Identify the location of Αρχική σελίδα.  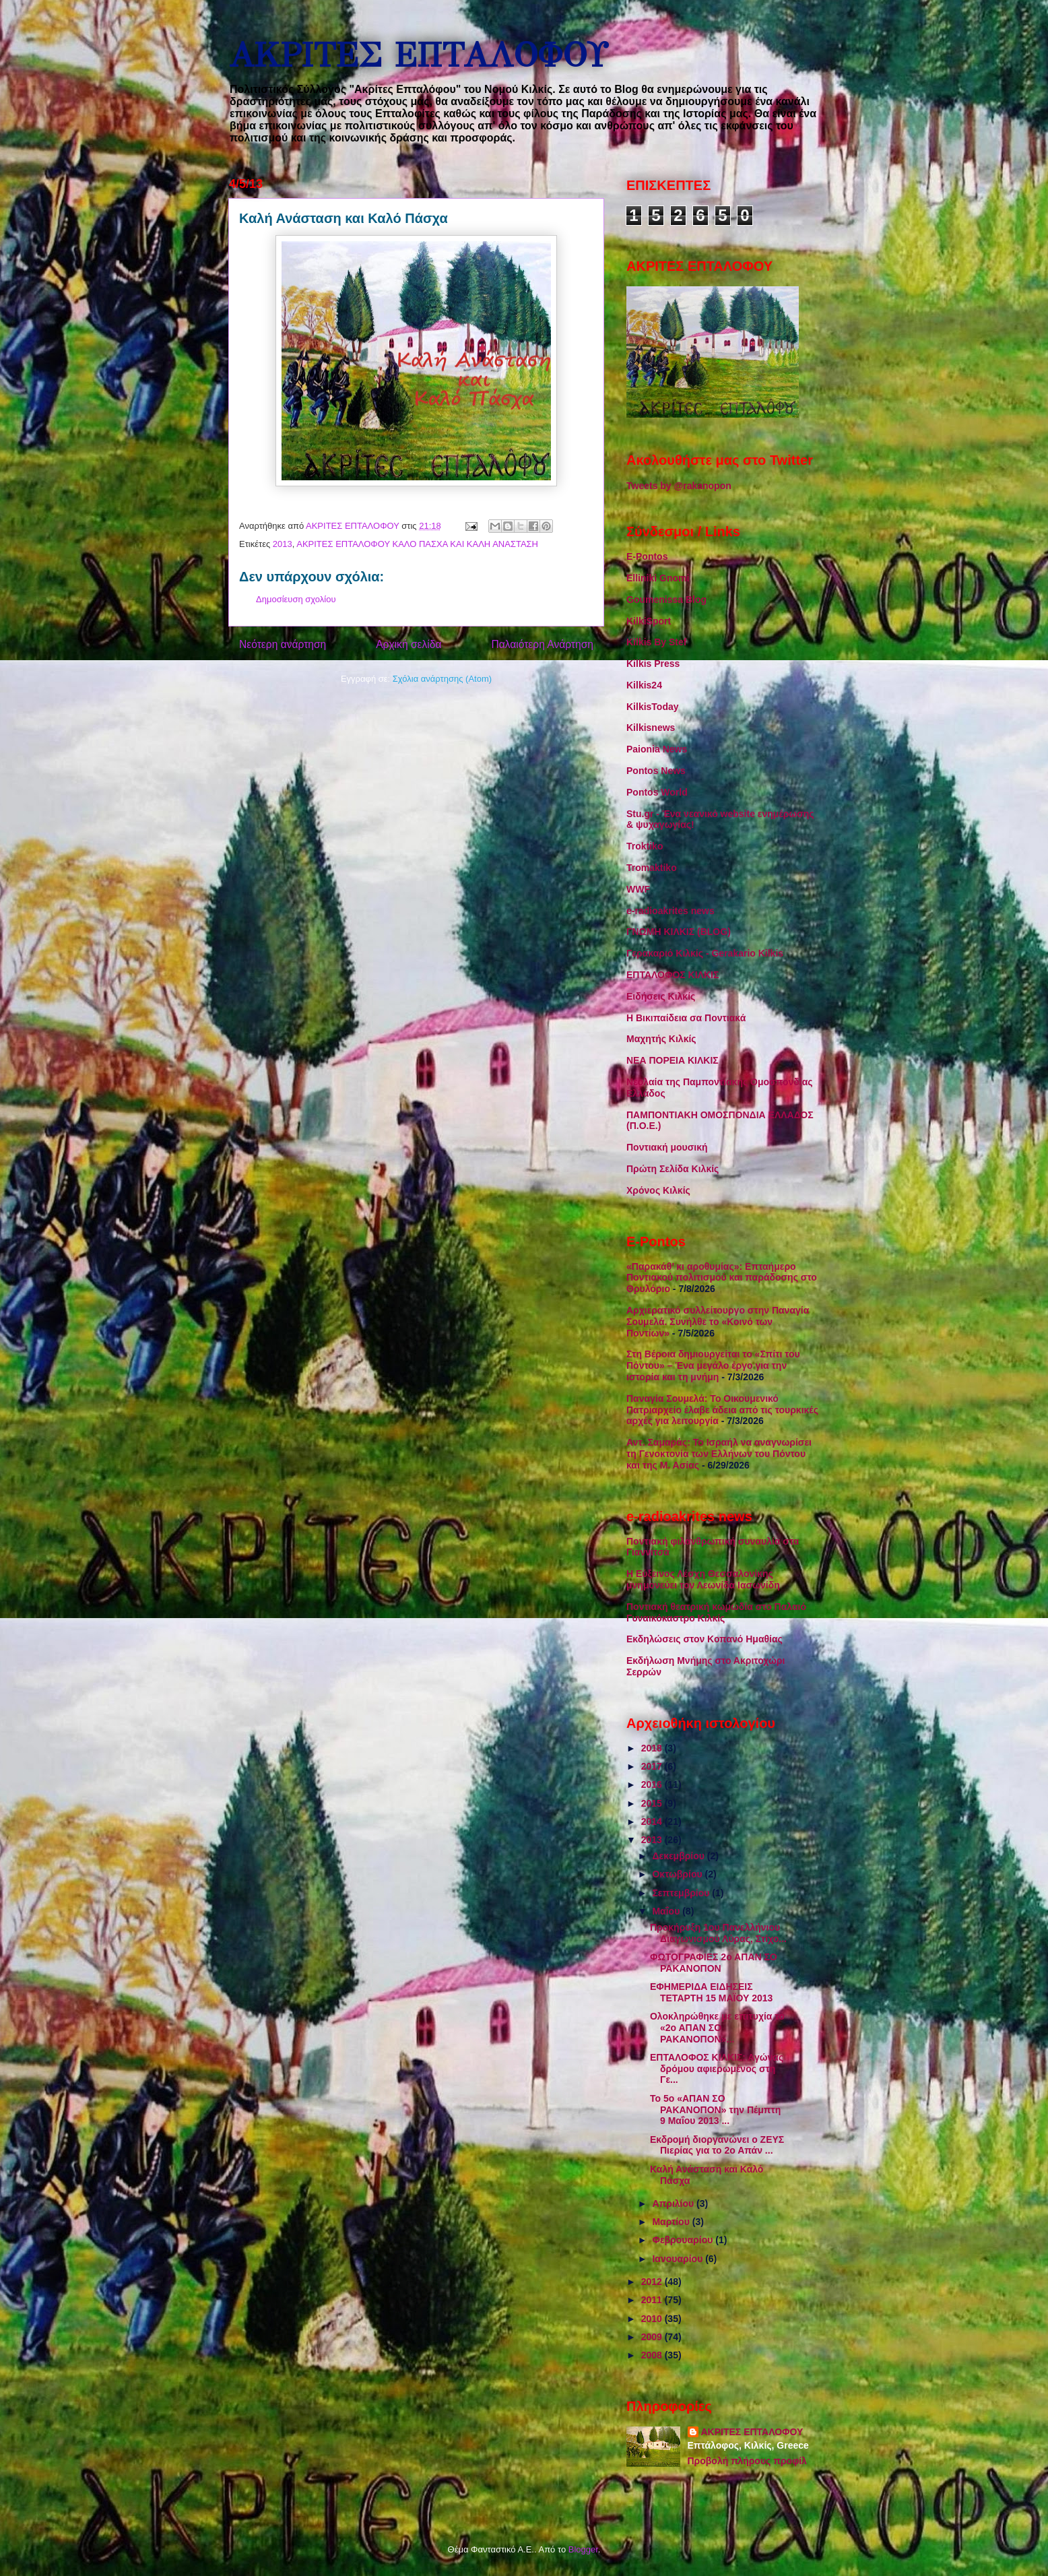
(408, 644).